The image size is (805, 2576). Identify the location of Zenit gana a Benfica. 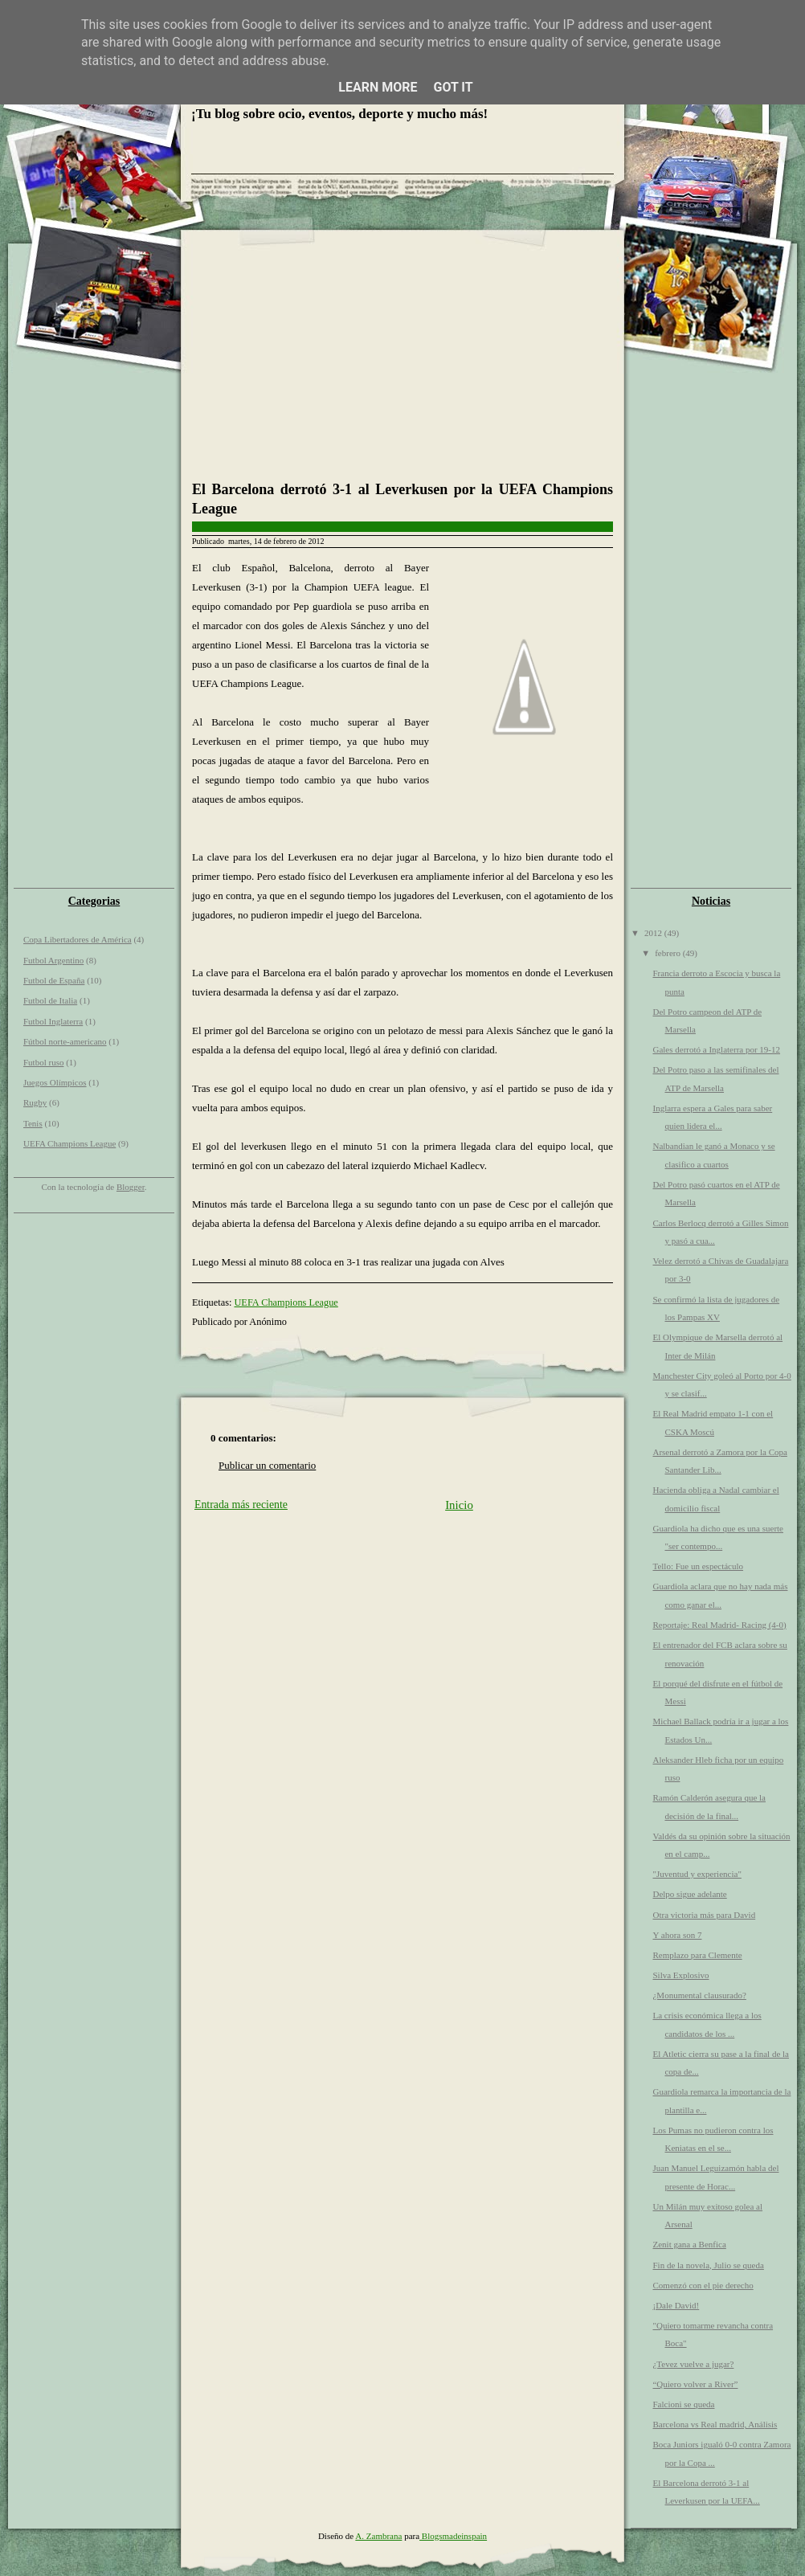
(688, 2244).